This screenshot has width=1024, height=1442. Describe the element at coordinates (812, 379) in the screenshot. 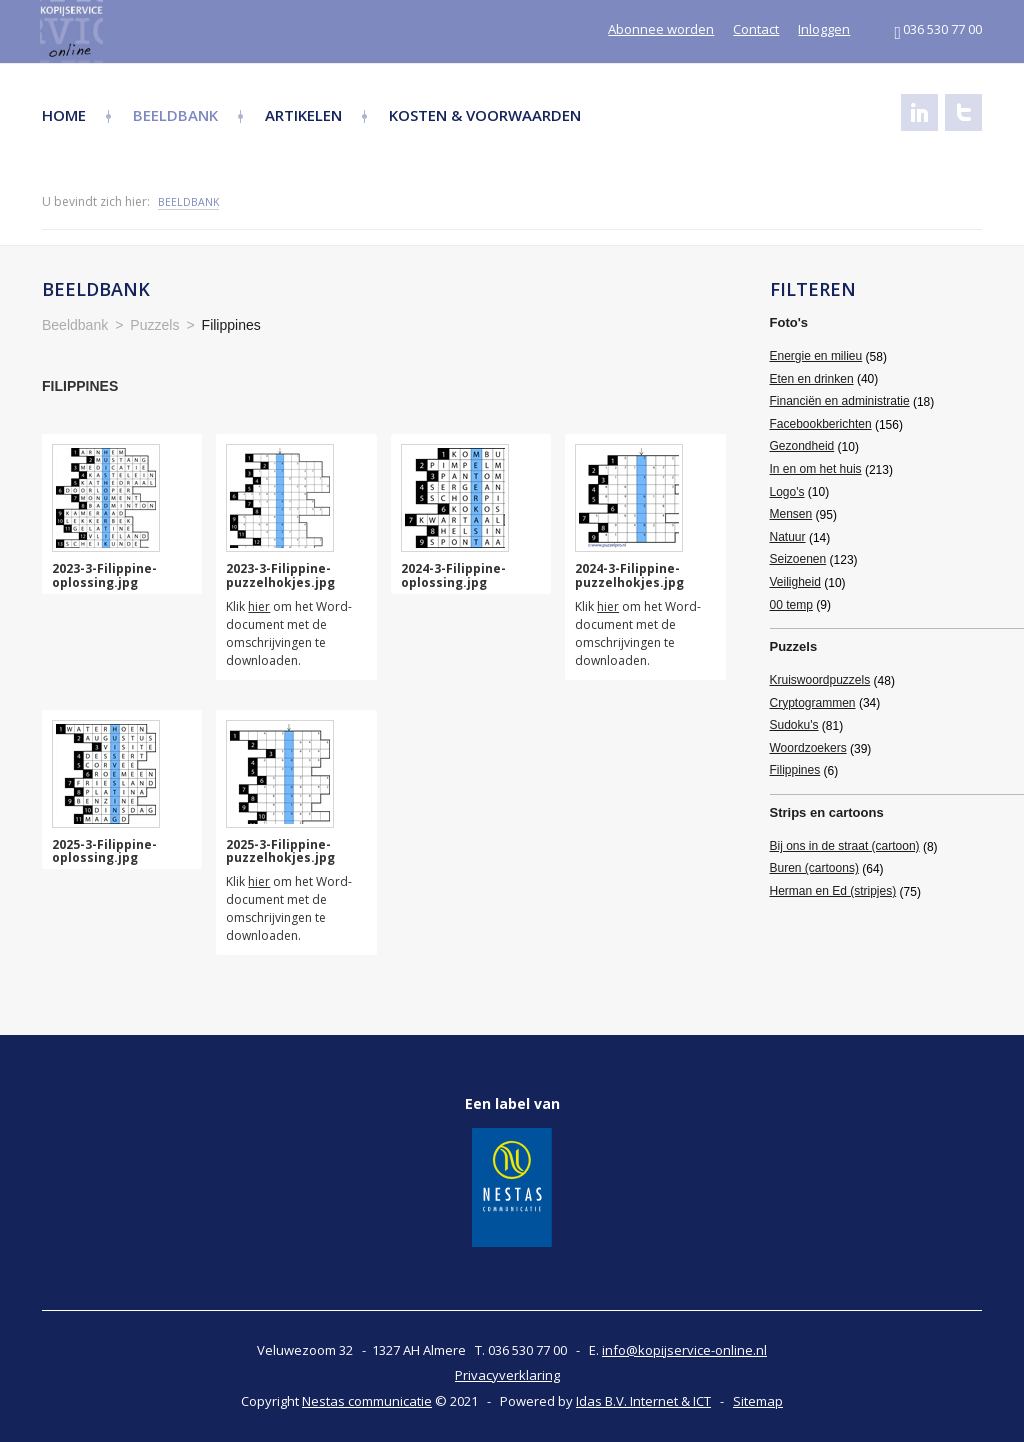

I see `Eten en drinken` at that location.